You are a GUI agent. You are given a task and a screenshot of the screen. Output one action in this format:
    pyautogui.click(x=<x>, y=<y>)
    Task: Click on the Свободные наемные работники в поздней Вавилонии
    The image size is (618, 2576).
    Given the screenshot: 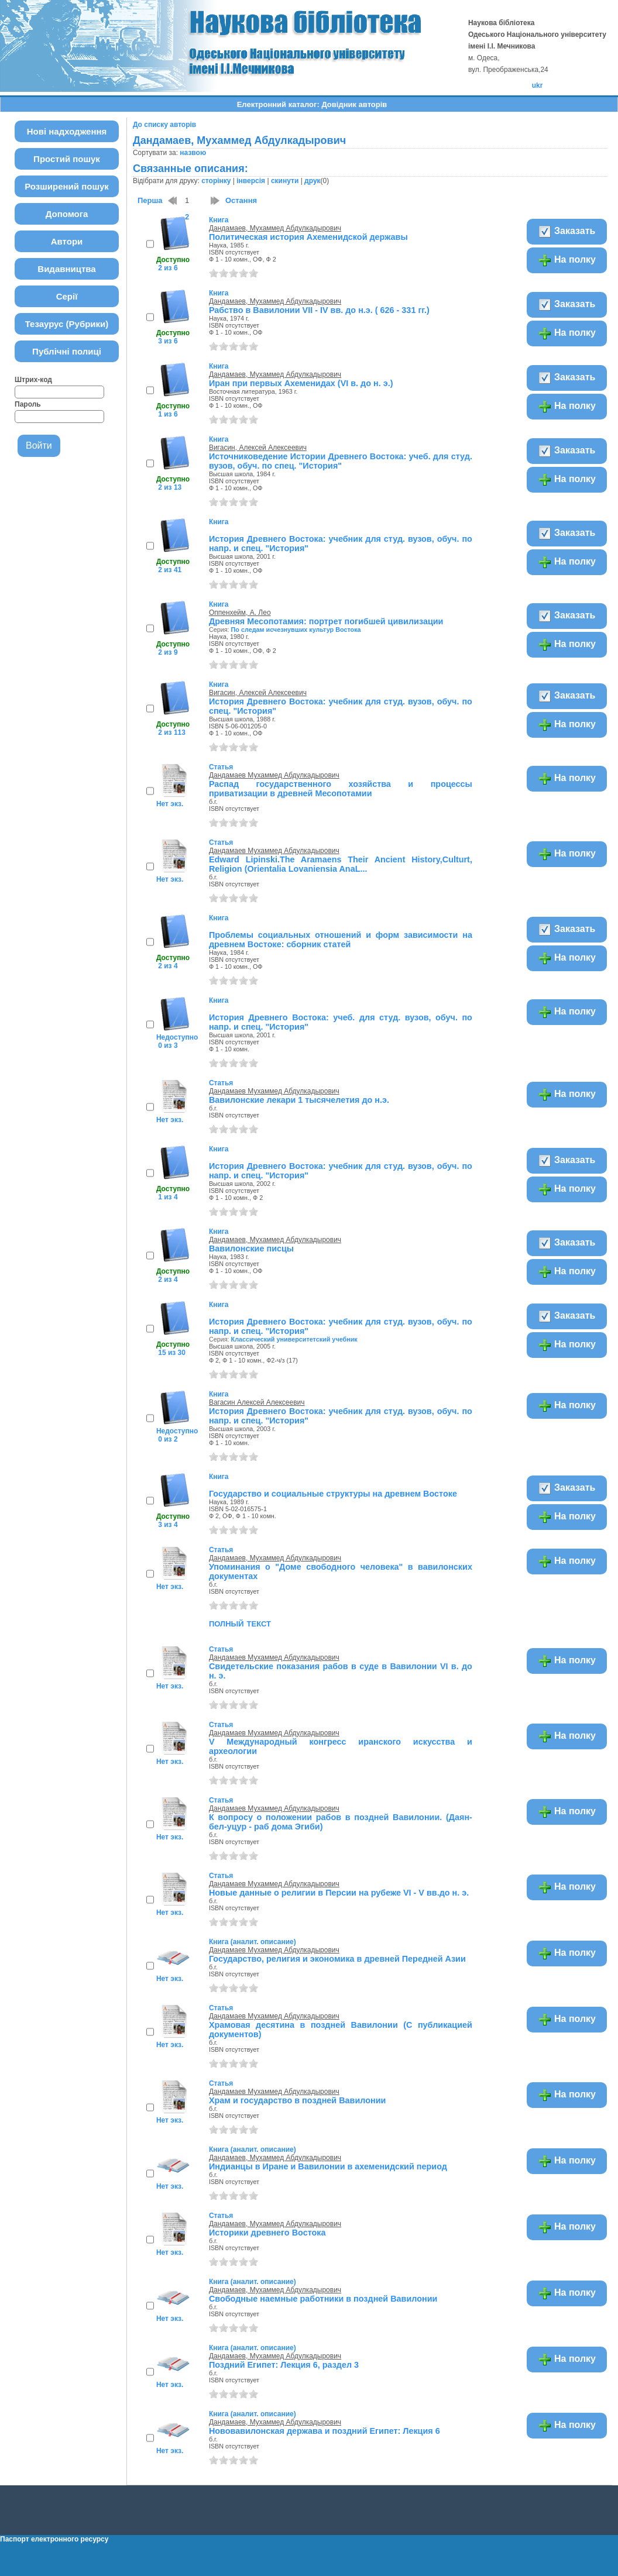 What is the action you would take?
    pyautogui.click(x=323, y=2298)
    